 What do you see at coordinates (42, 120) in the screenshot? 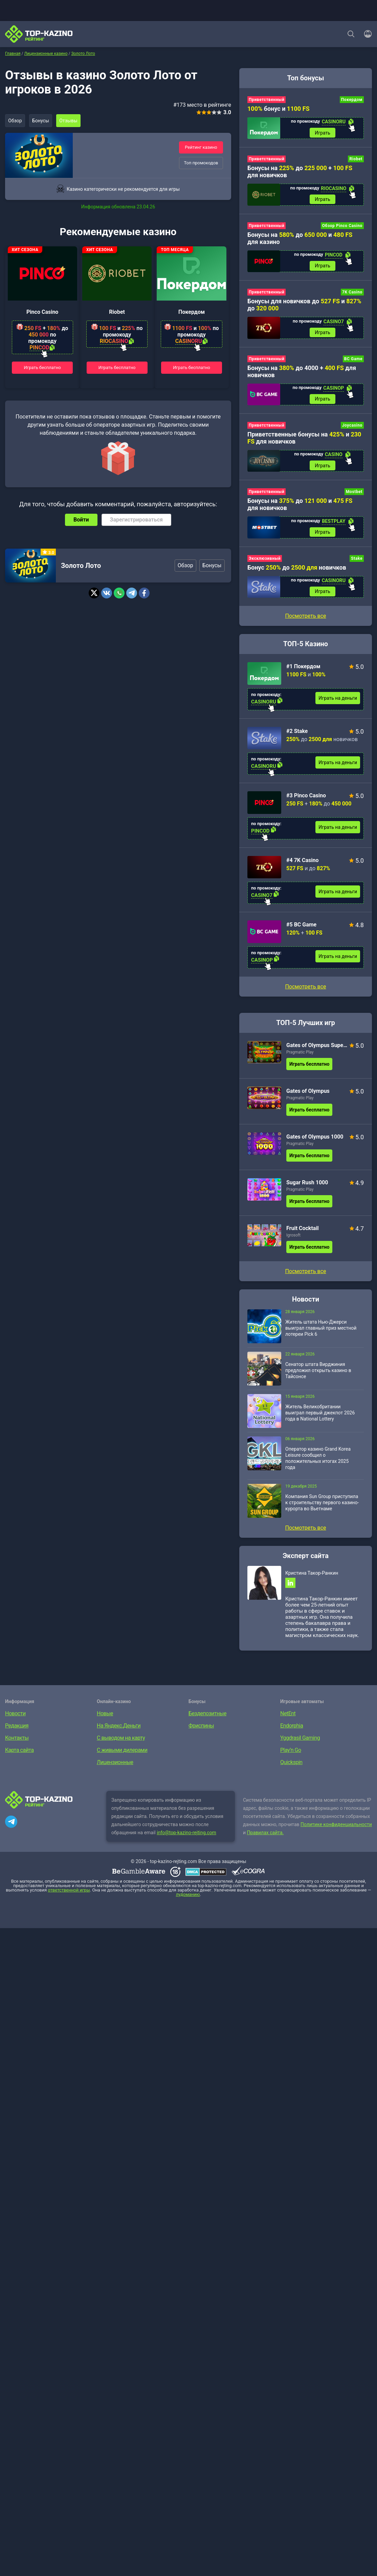
I see `Бонусы` at bounding box center [42, 120].